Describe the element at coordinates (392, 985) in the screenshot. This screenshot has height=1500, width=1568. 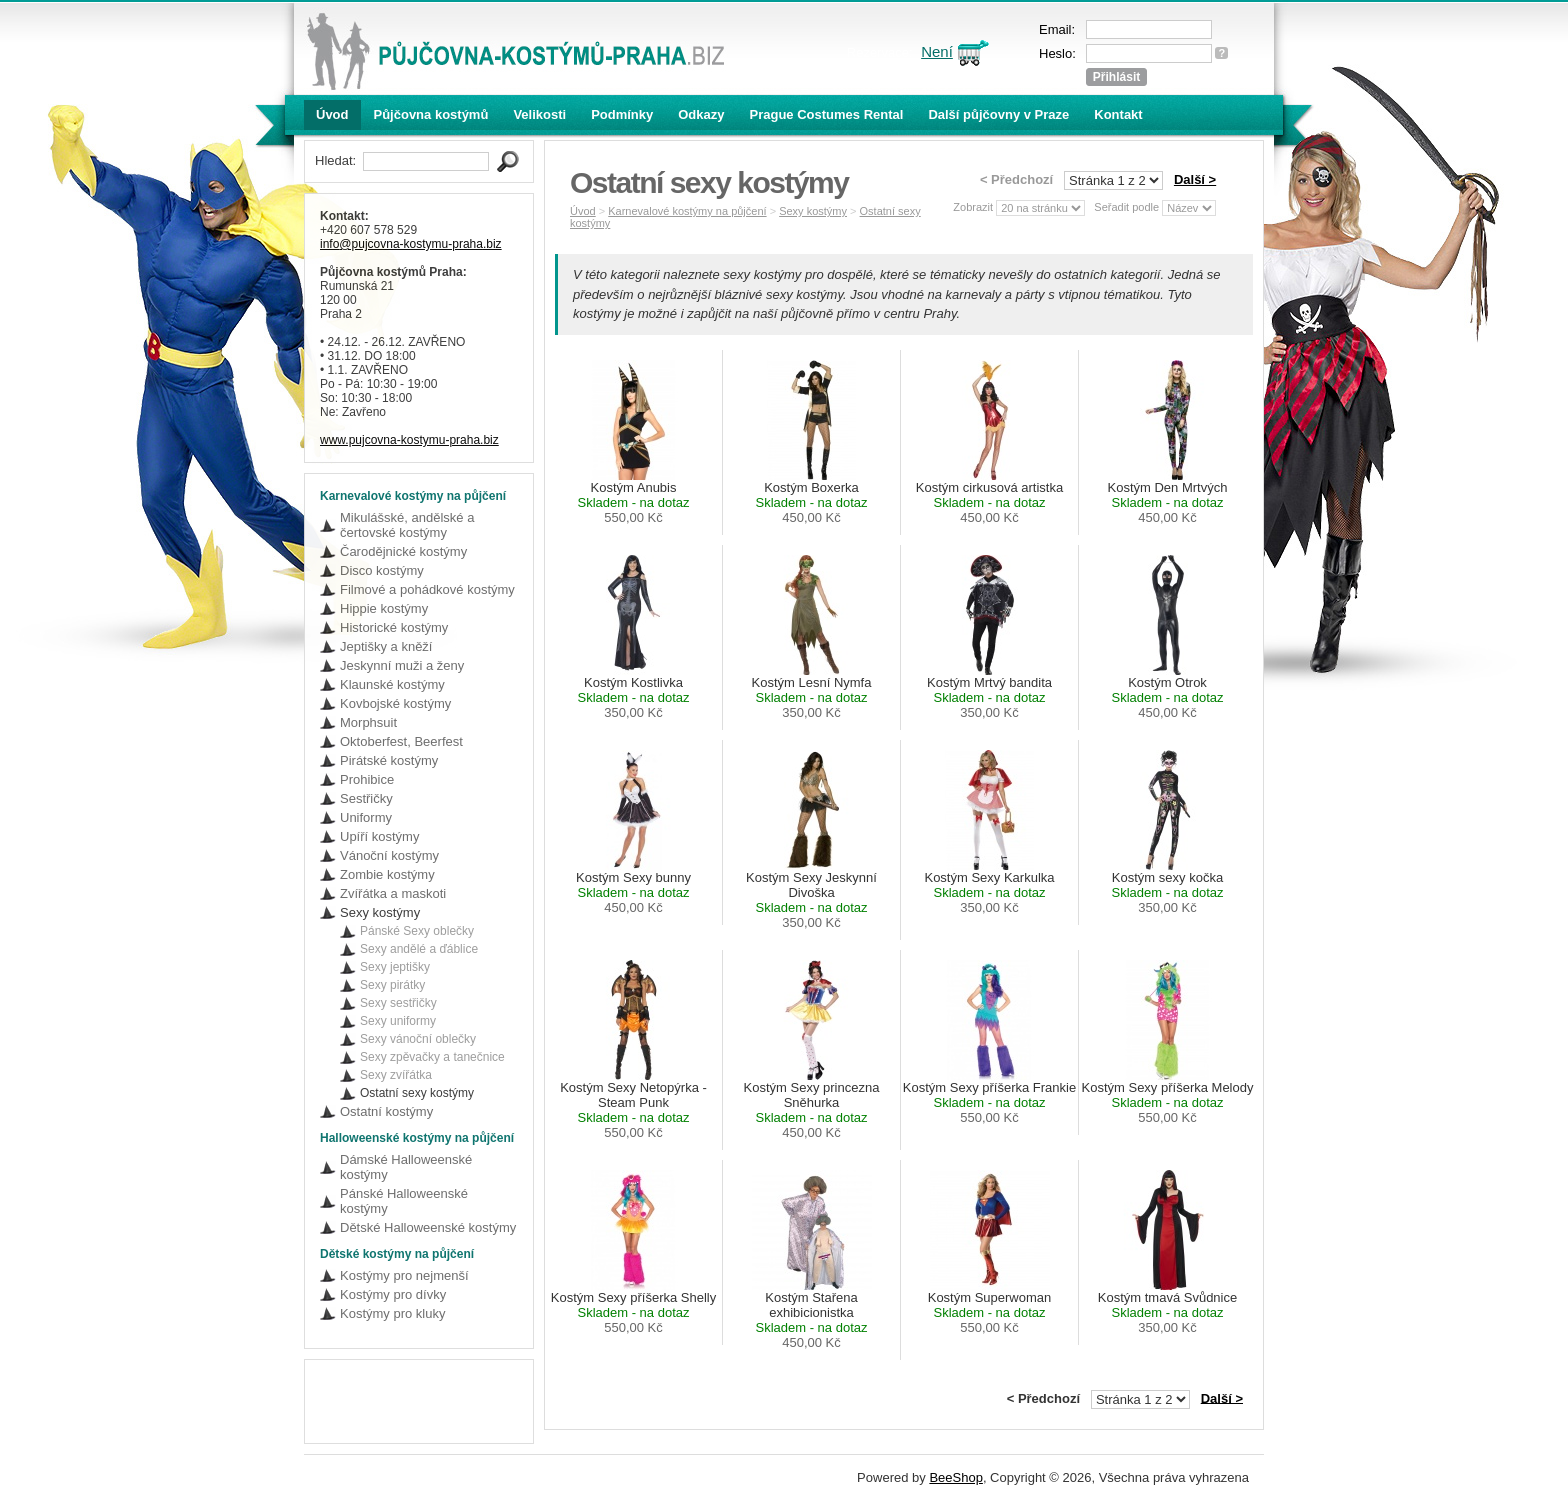
I see `Sexy pirátky` at that location.